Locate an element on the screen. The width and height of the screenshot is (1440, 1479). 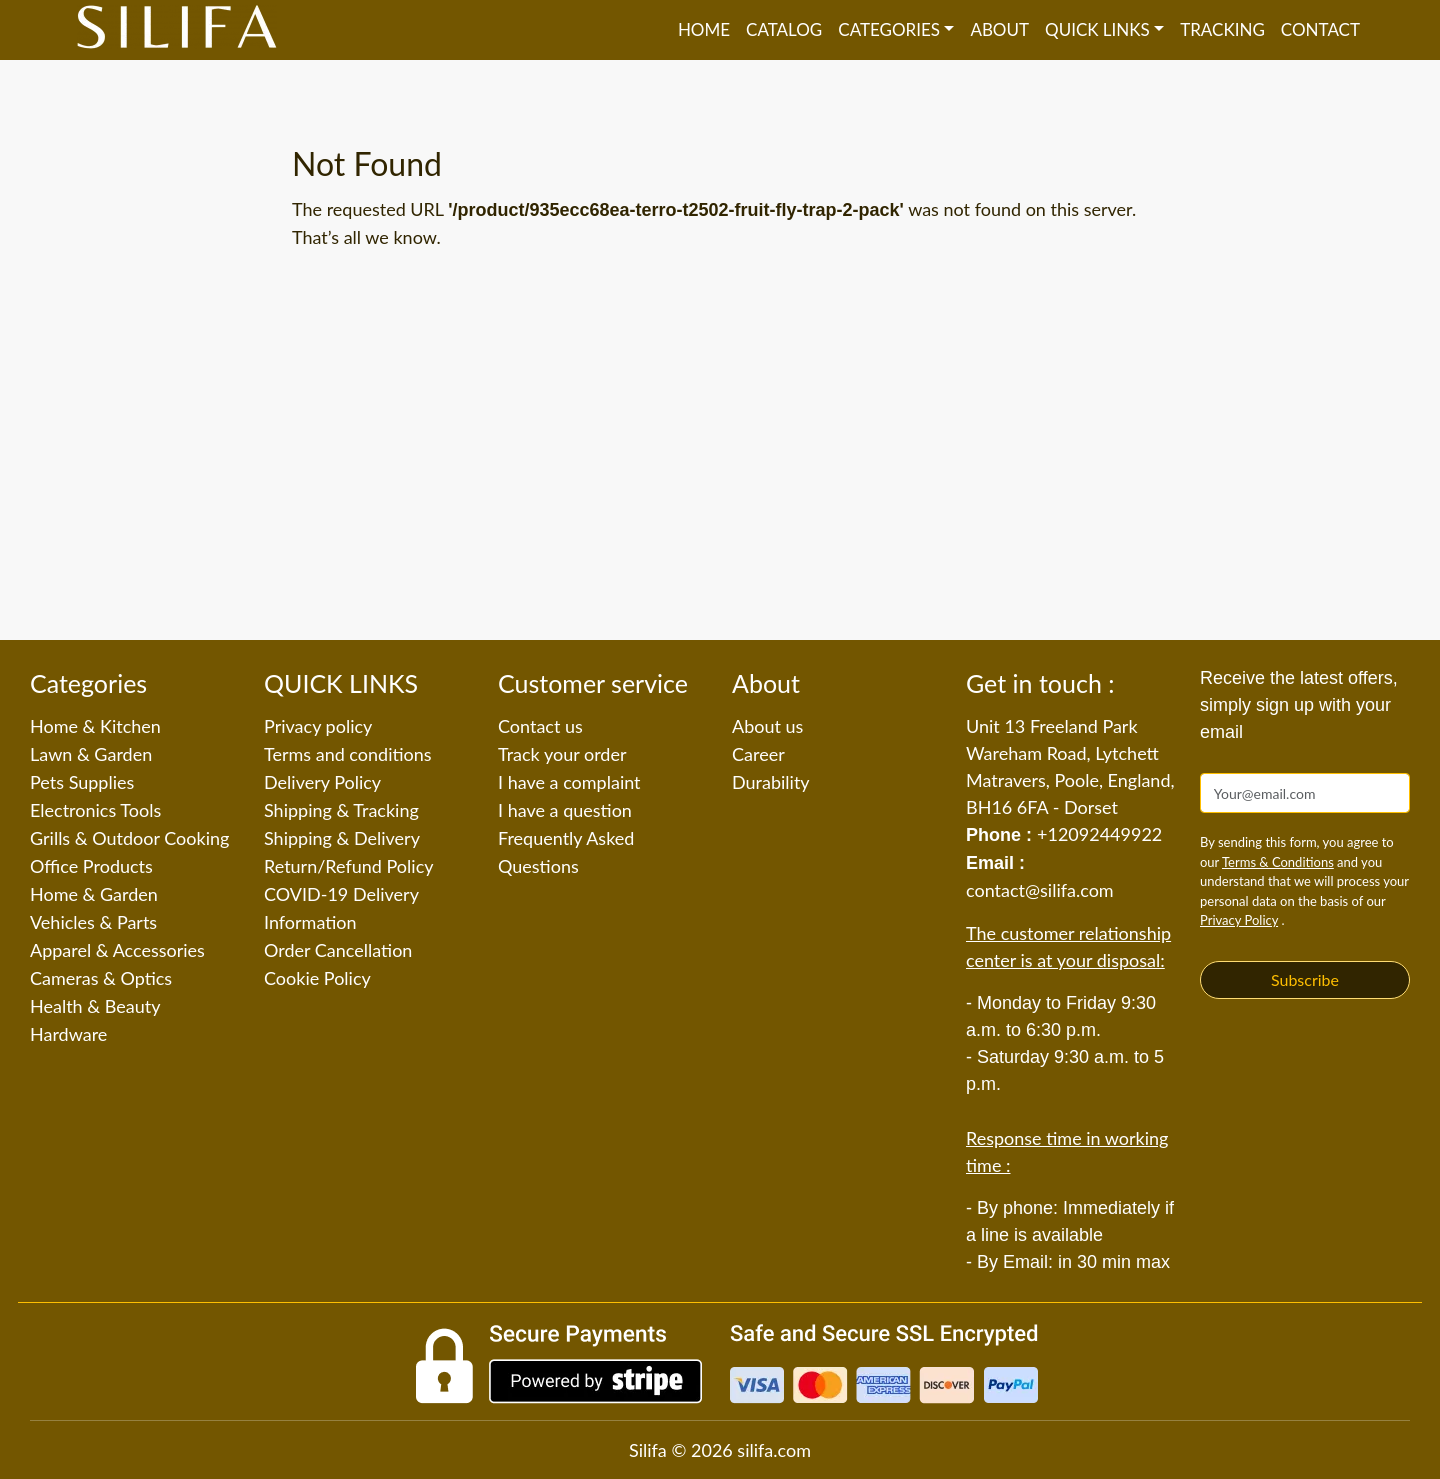
Pets Supplies is located at coordinates (82, 782).